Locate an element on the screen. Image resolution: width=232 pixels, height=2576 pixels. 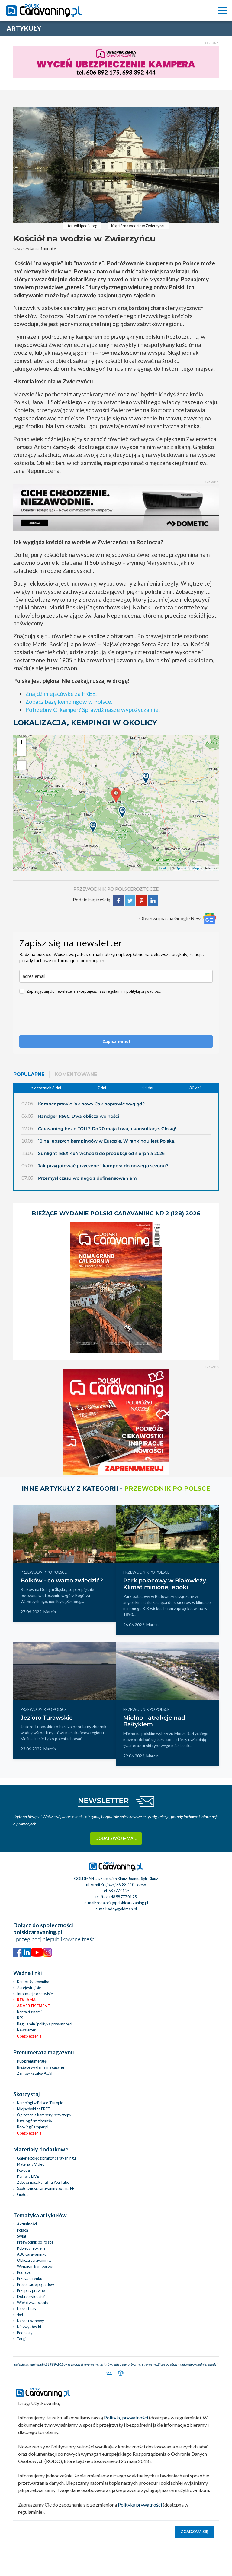
z ostatnich 3 dni is located at coordinates (46, 1087).